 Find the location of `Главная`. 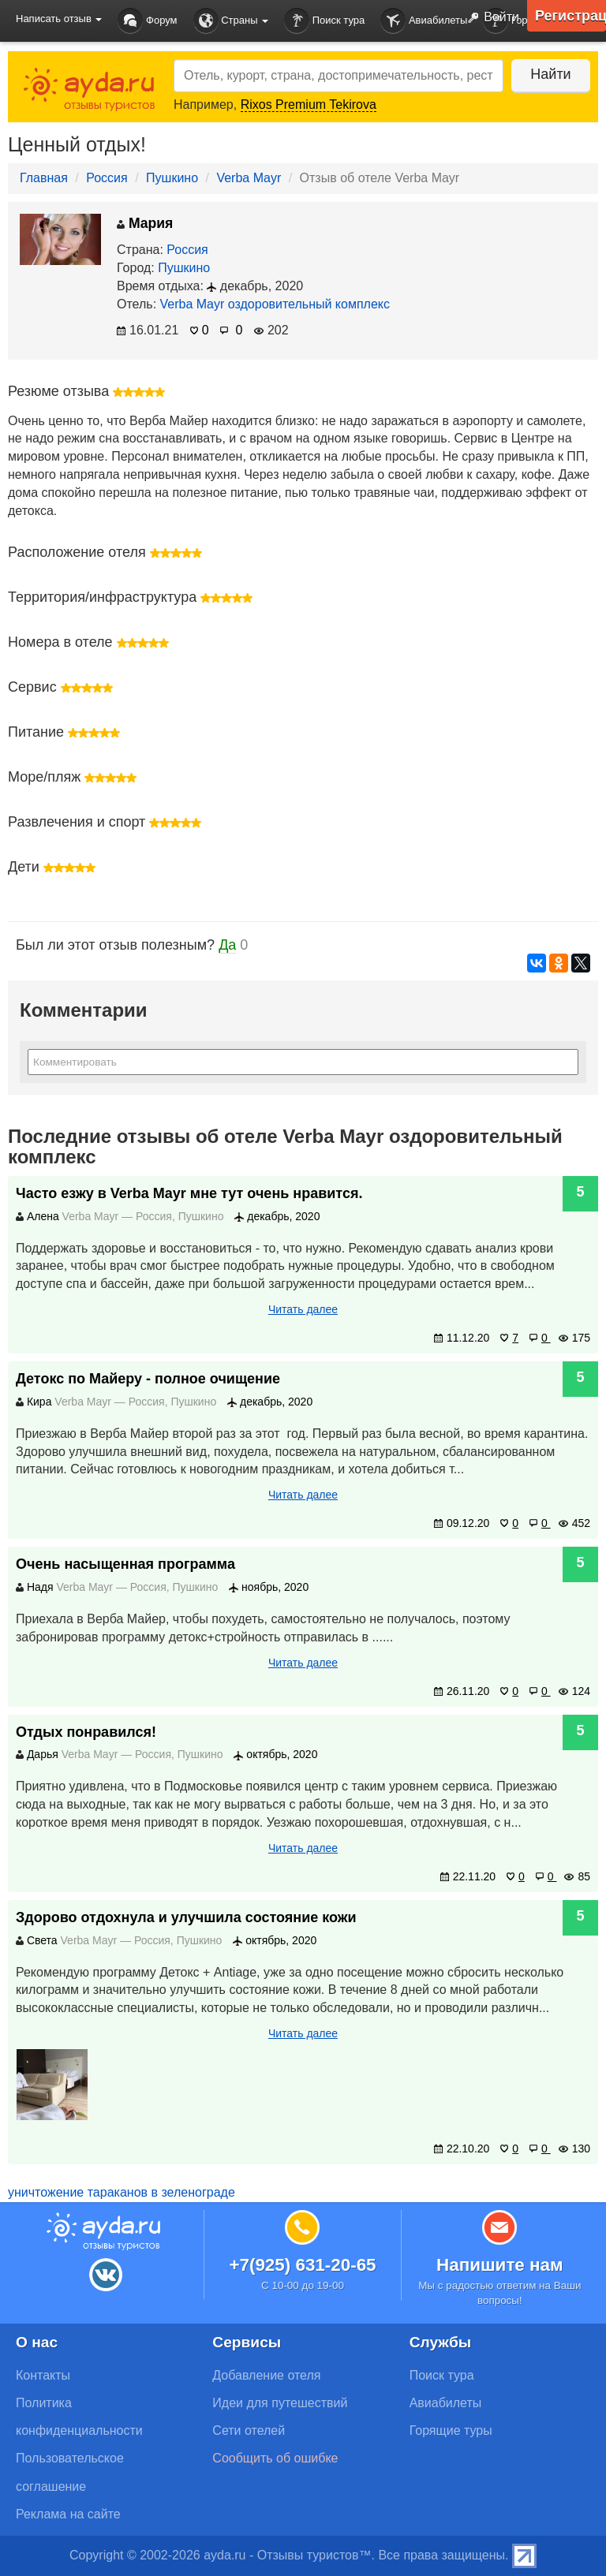

Главная is located at coordinates (44, 178).